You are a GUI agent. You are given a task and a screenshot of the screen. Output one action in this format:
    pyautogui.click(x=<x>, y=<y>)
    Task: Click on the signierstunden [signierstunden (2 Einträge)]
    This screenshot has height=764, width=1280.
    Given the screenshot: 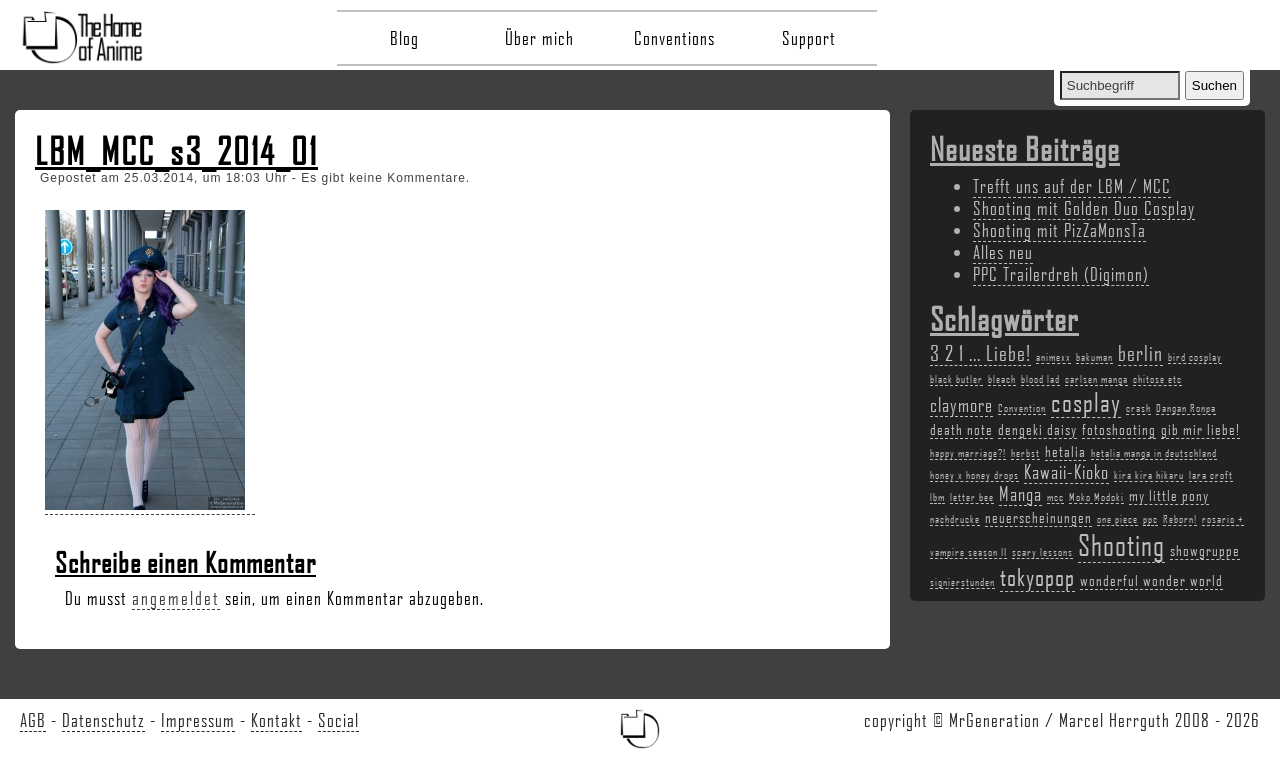 What is the action you would take?
    pyautogui.click(x=962, y=582)
    